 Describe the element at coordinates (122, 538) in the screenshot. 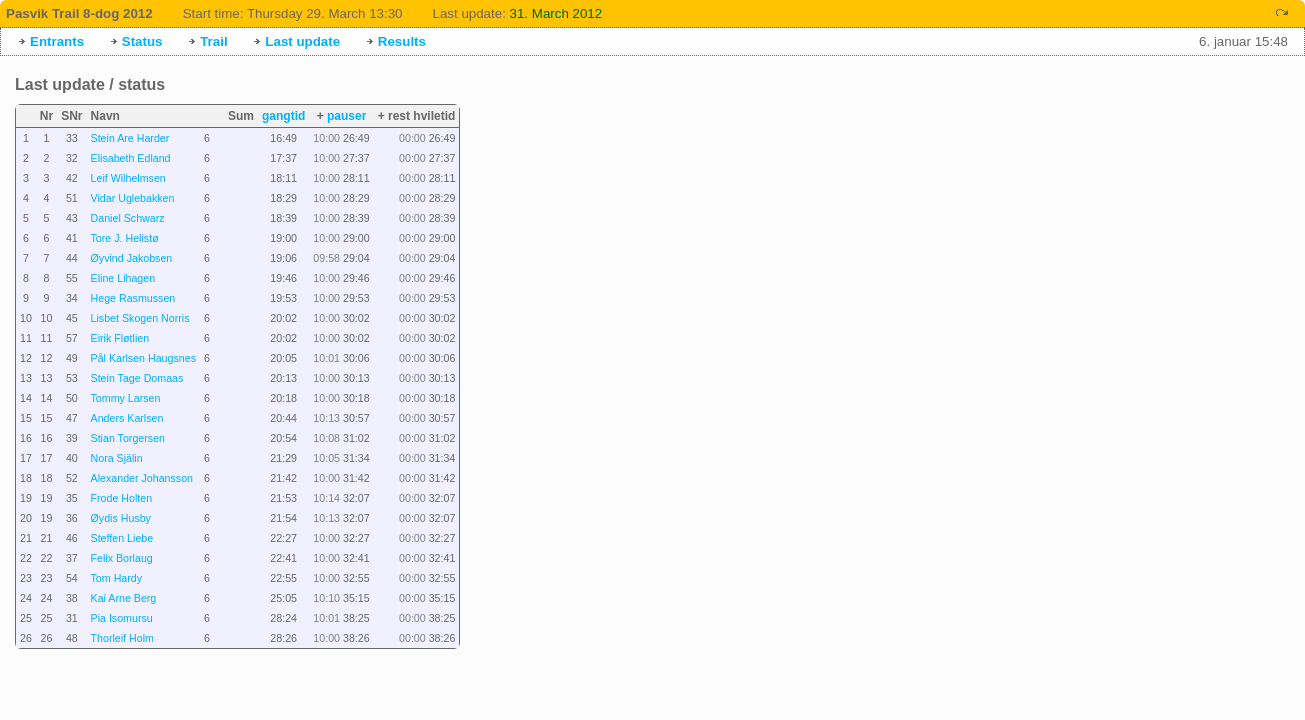

I see `Steffen Liebe` at that location.